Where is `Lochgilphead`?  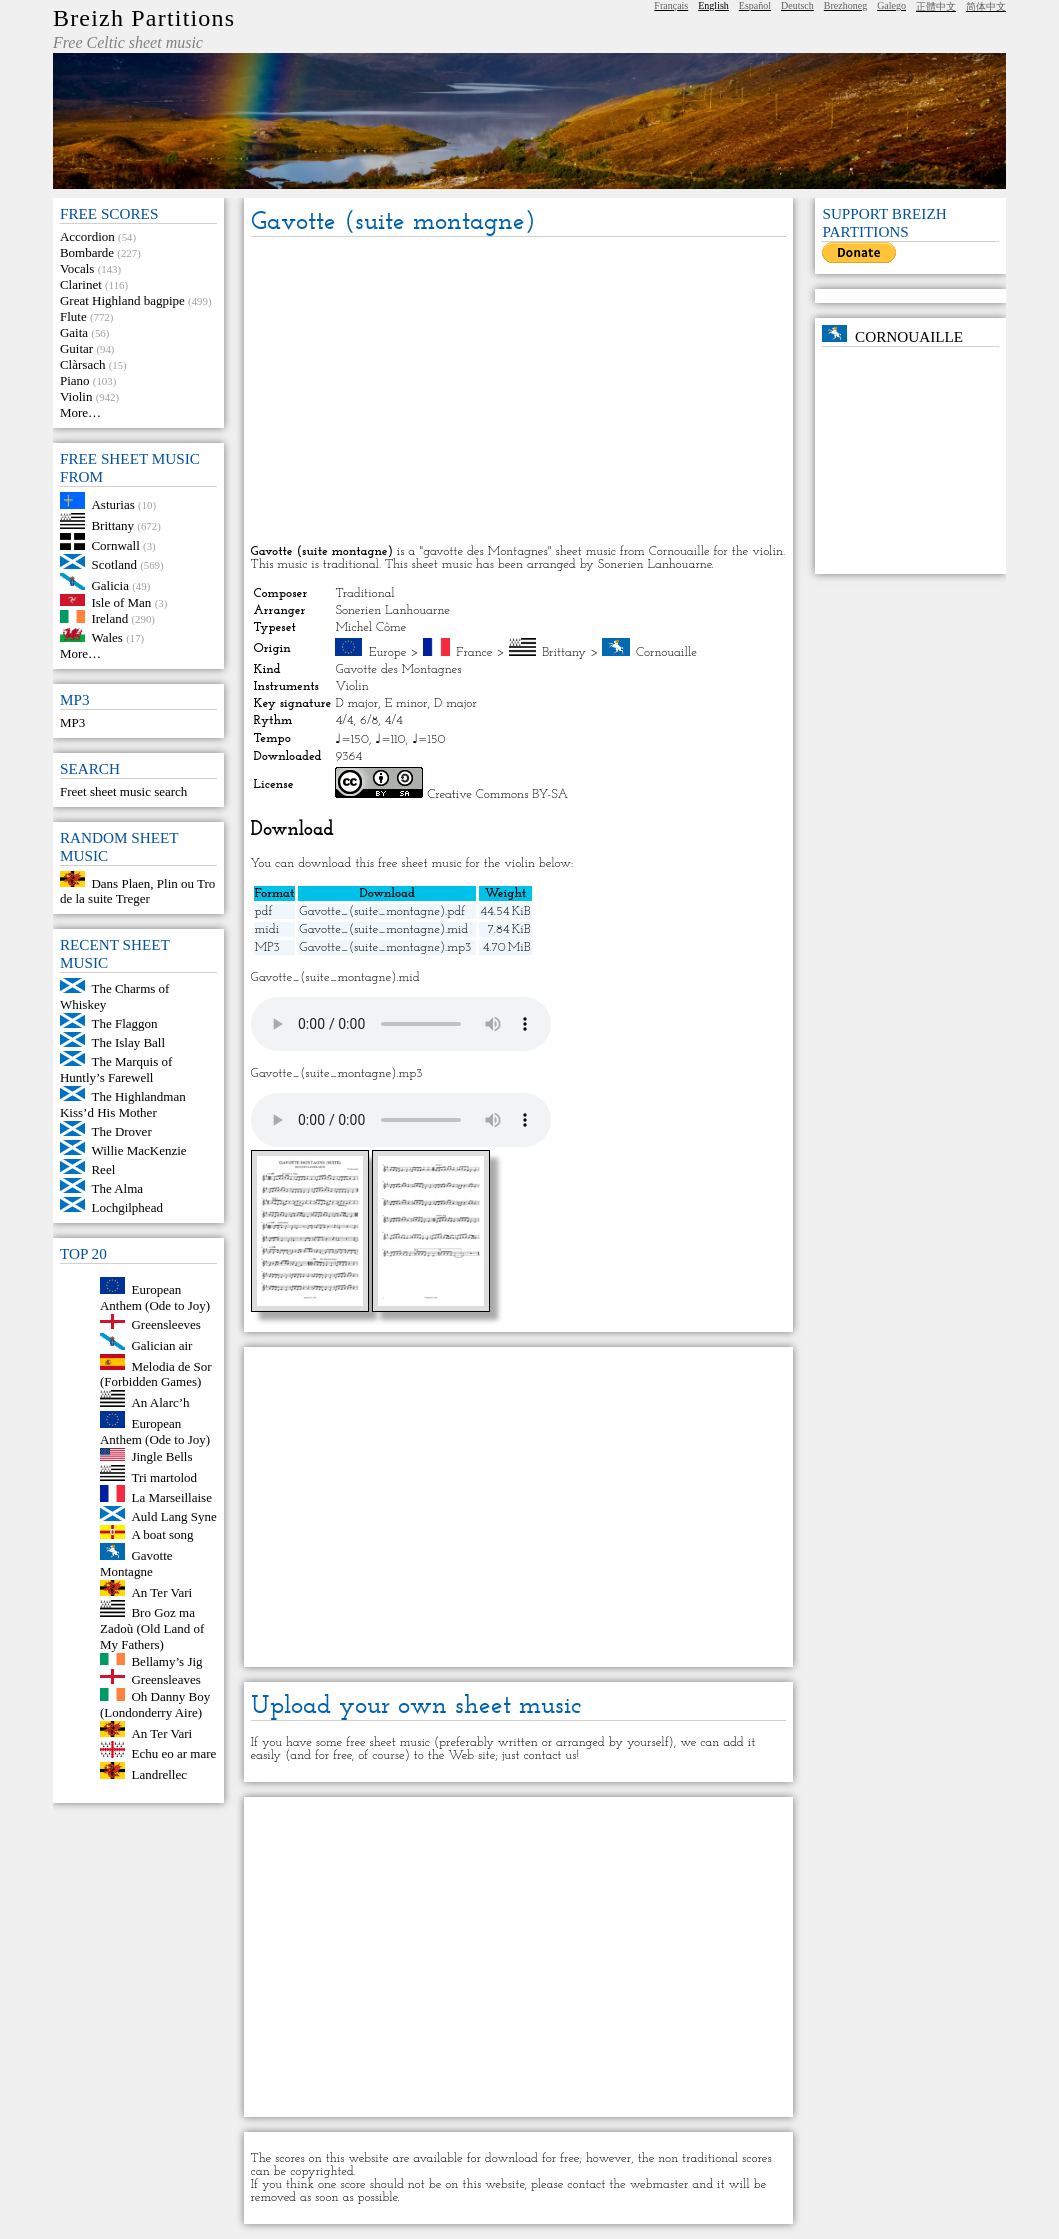 Lochgilphead is located at coordinates (126, 1207).